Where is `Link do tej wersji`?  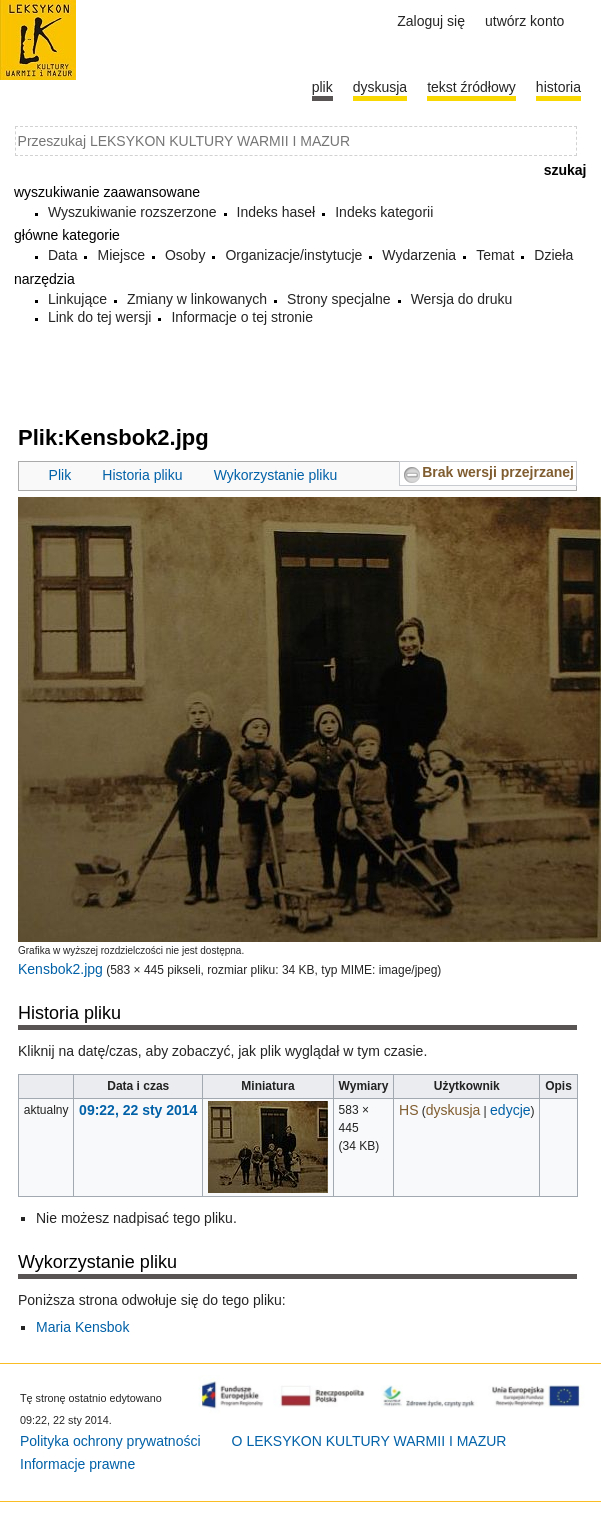
Link do tej wersji is located at coordinates (100, 317).